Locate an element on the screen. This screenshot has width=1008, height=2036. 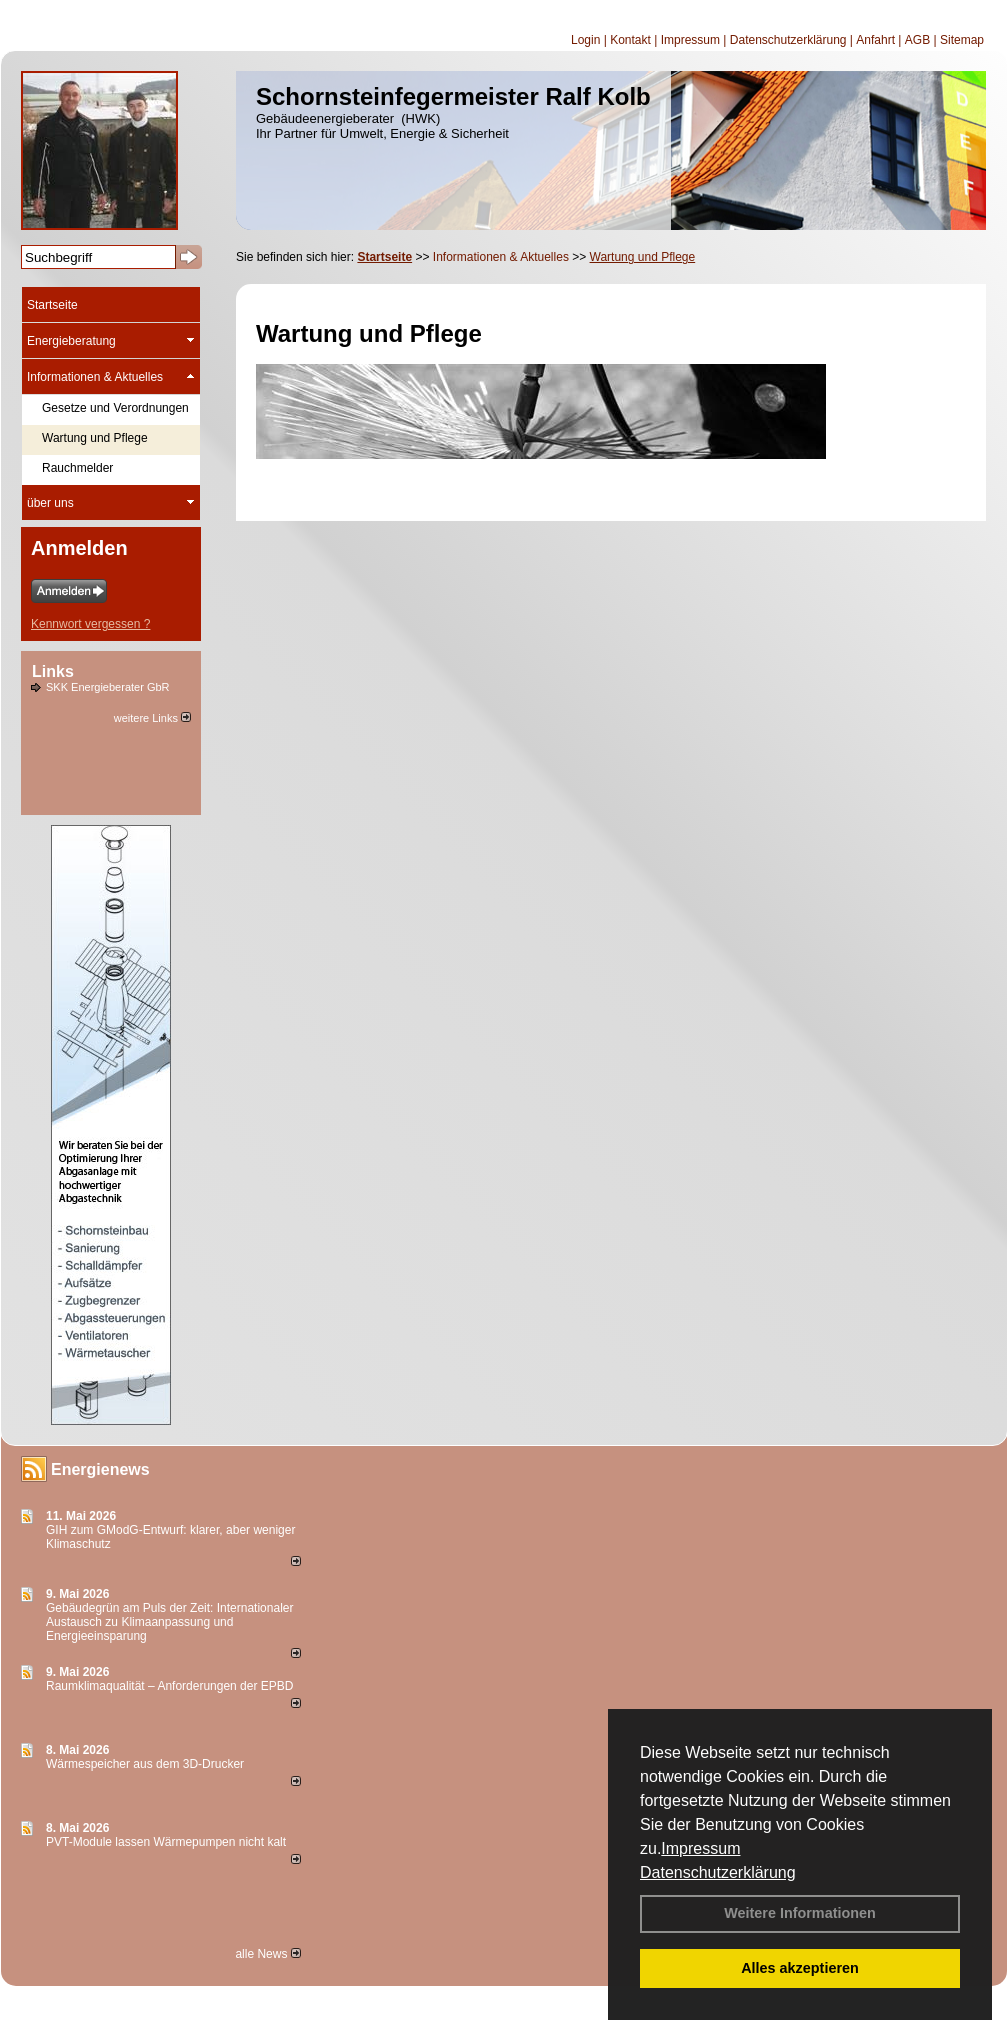
Kennwort vergessen ? is located at coordinates (90, 624).